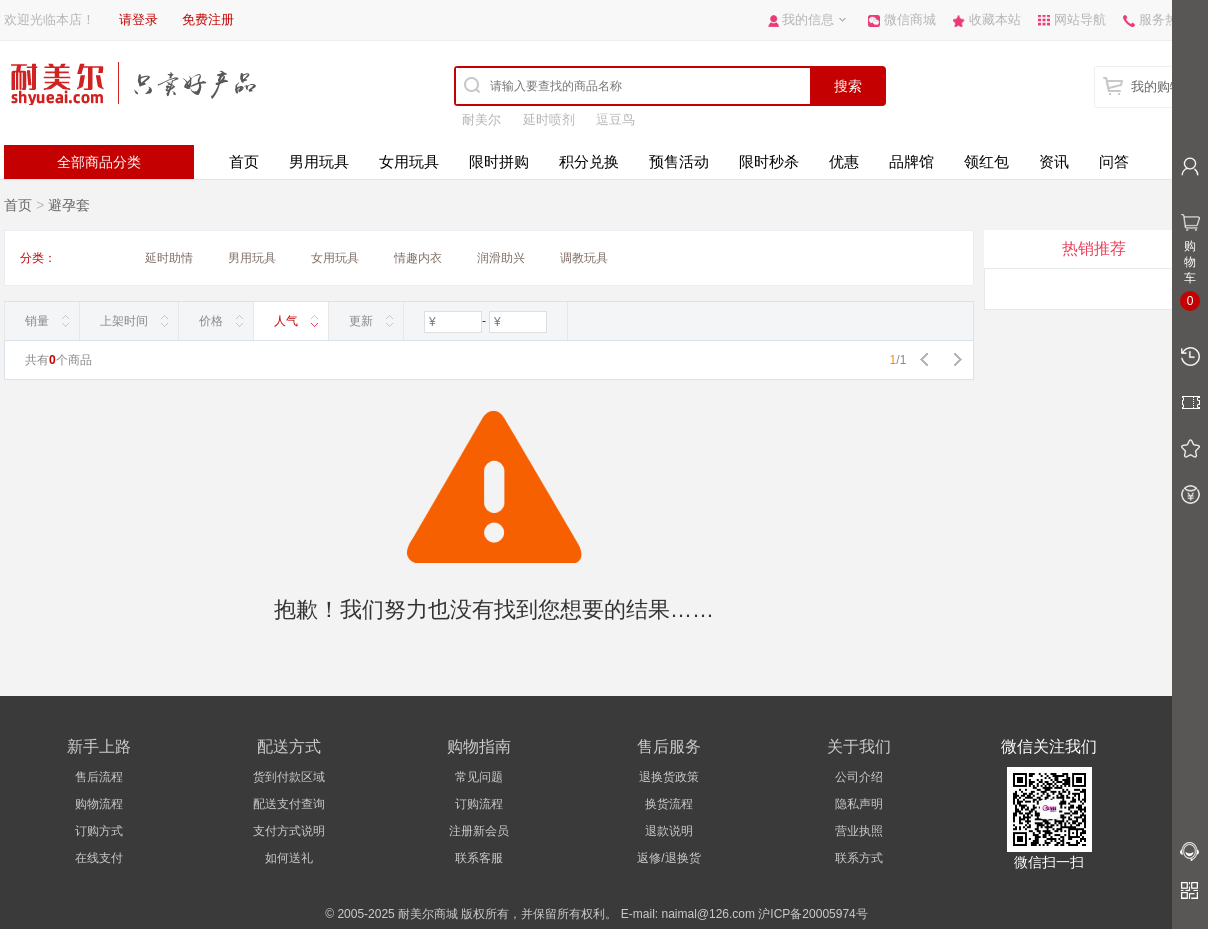  What do you see at coordinates (289, 831) in the screenshot?
I see `支付方式说明` at bounding box center [289, 831].